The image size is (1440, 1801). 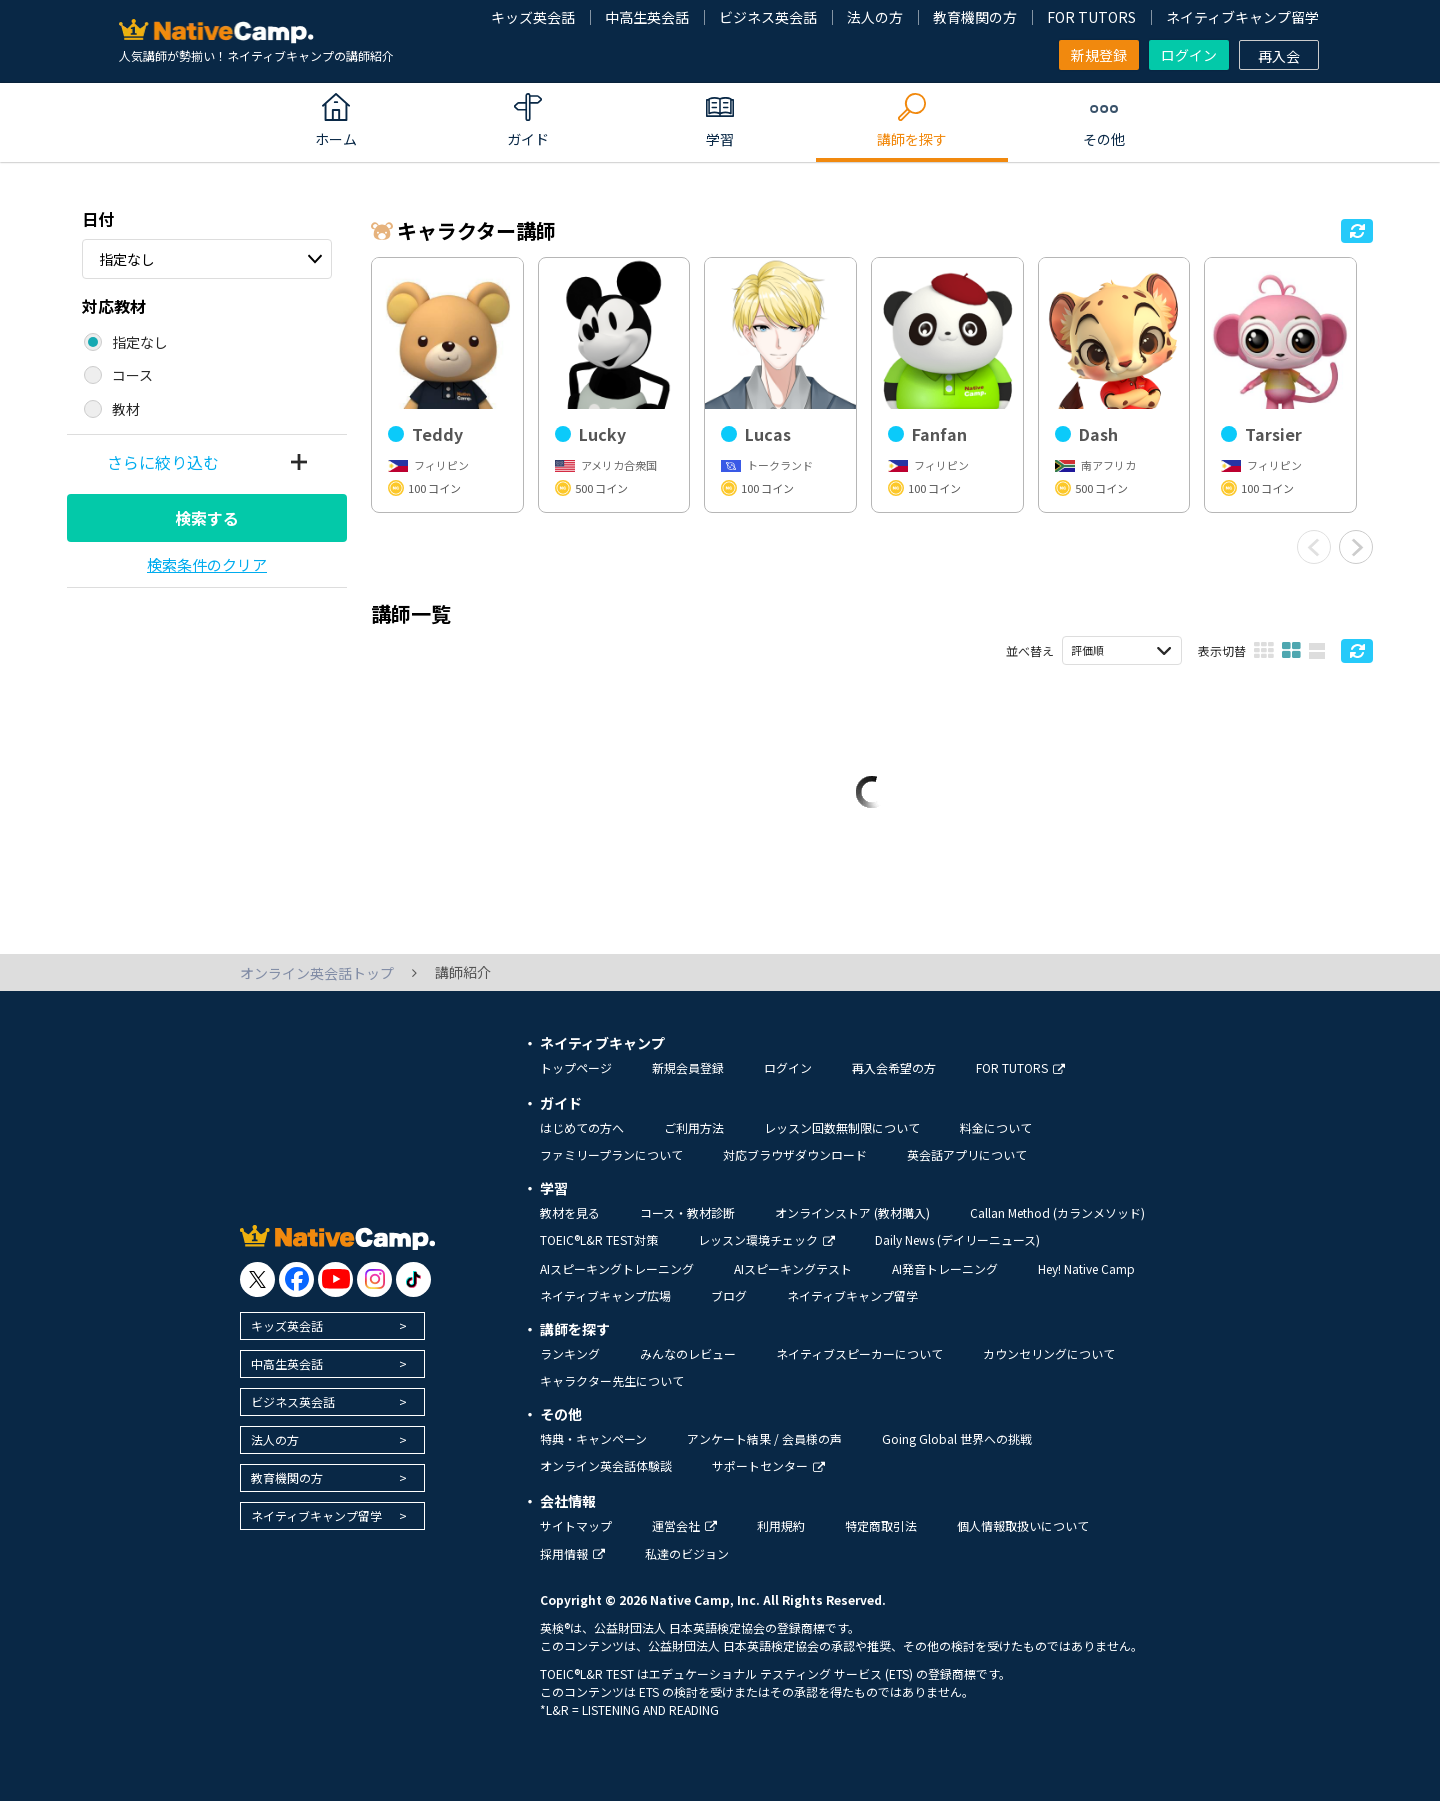 I want to click on みんなのレビュー, so click(x=688, y=1353).